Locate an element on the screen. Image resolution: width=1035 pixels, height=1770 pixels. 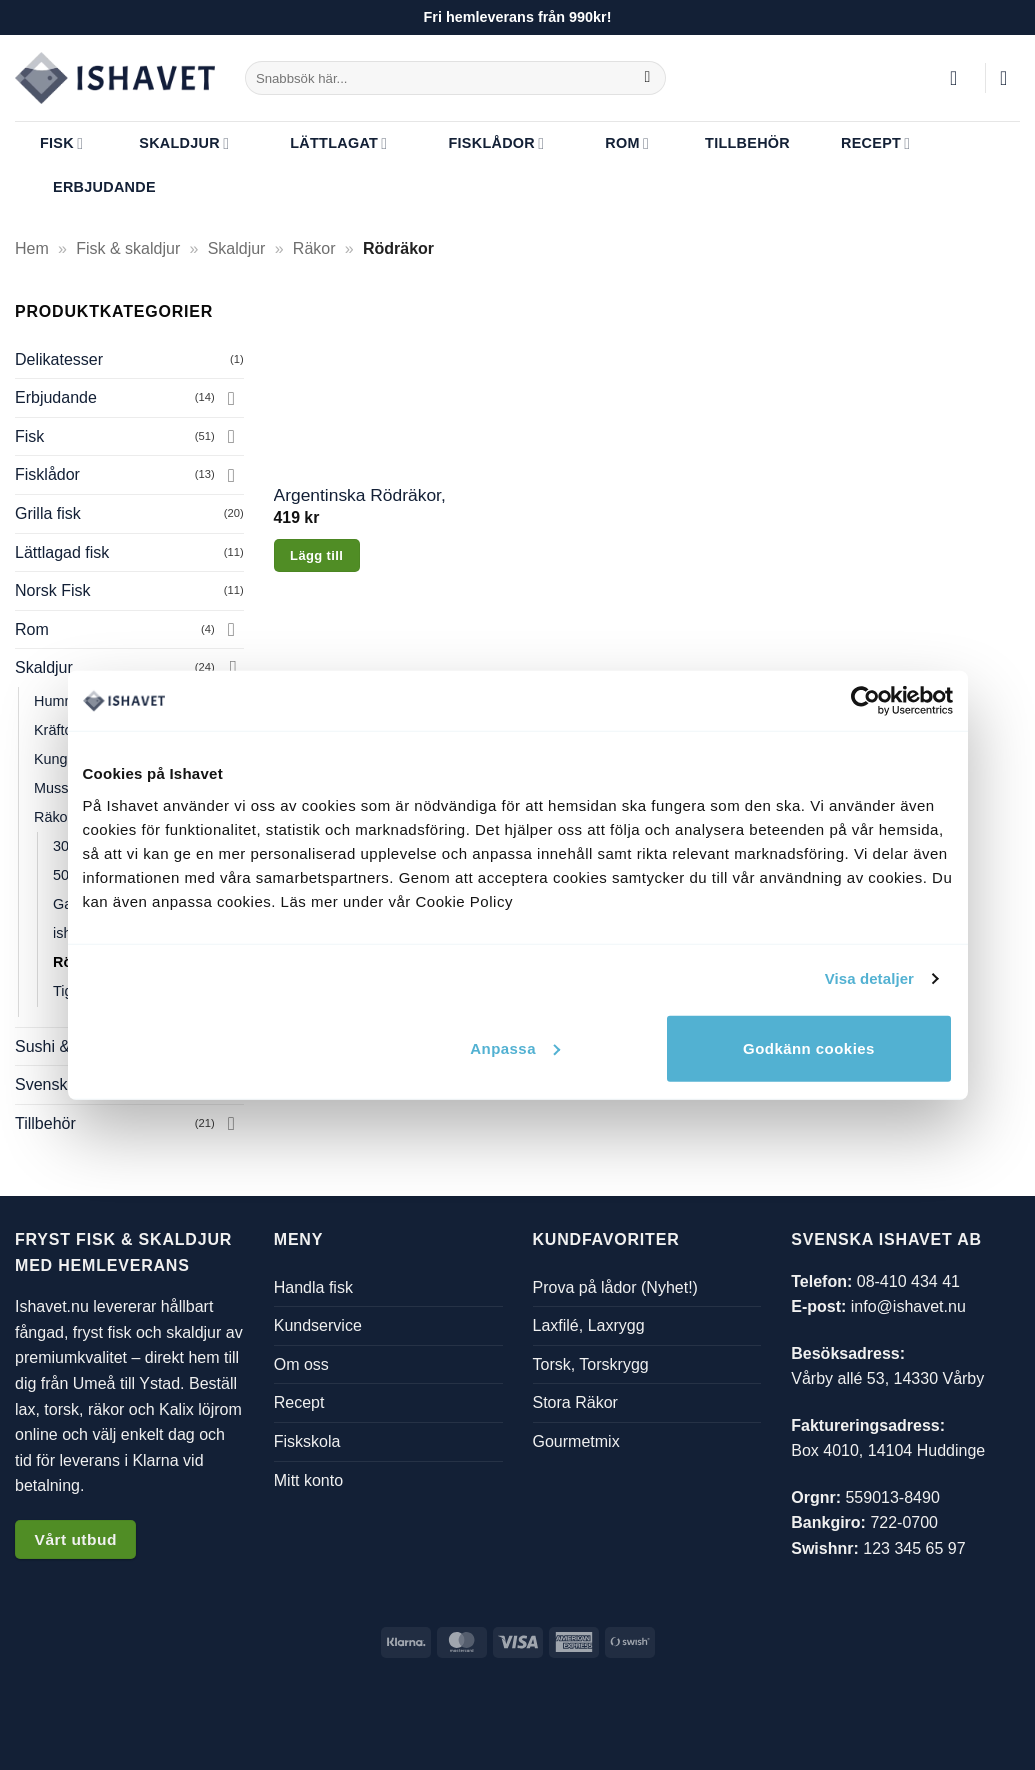
[Usercentrics Cookiebot - opens in a new window] is located at coordinates (865, 701).